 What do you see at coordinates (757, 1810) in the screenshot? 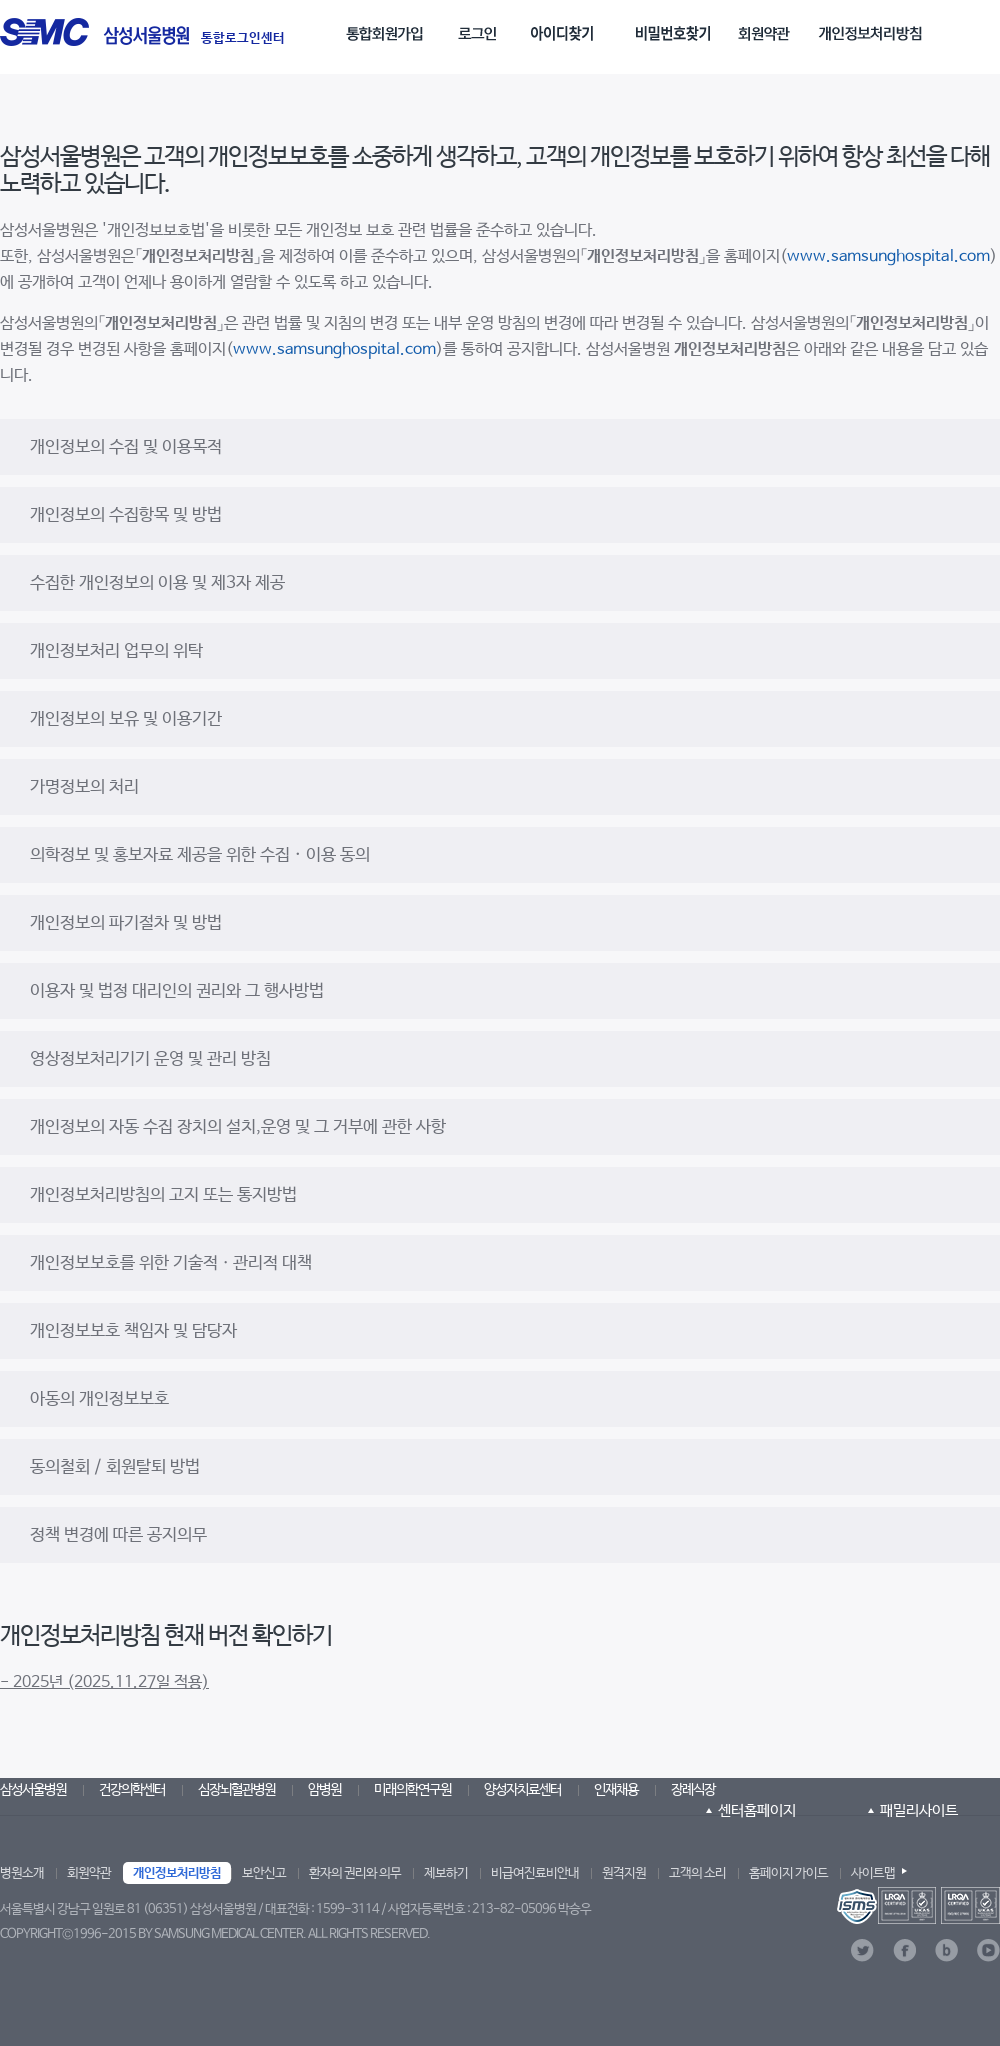
I see `센터홈페이지` at bounding box center [757, 1810].